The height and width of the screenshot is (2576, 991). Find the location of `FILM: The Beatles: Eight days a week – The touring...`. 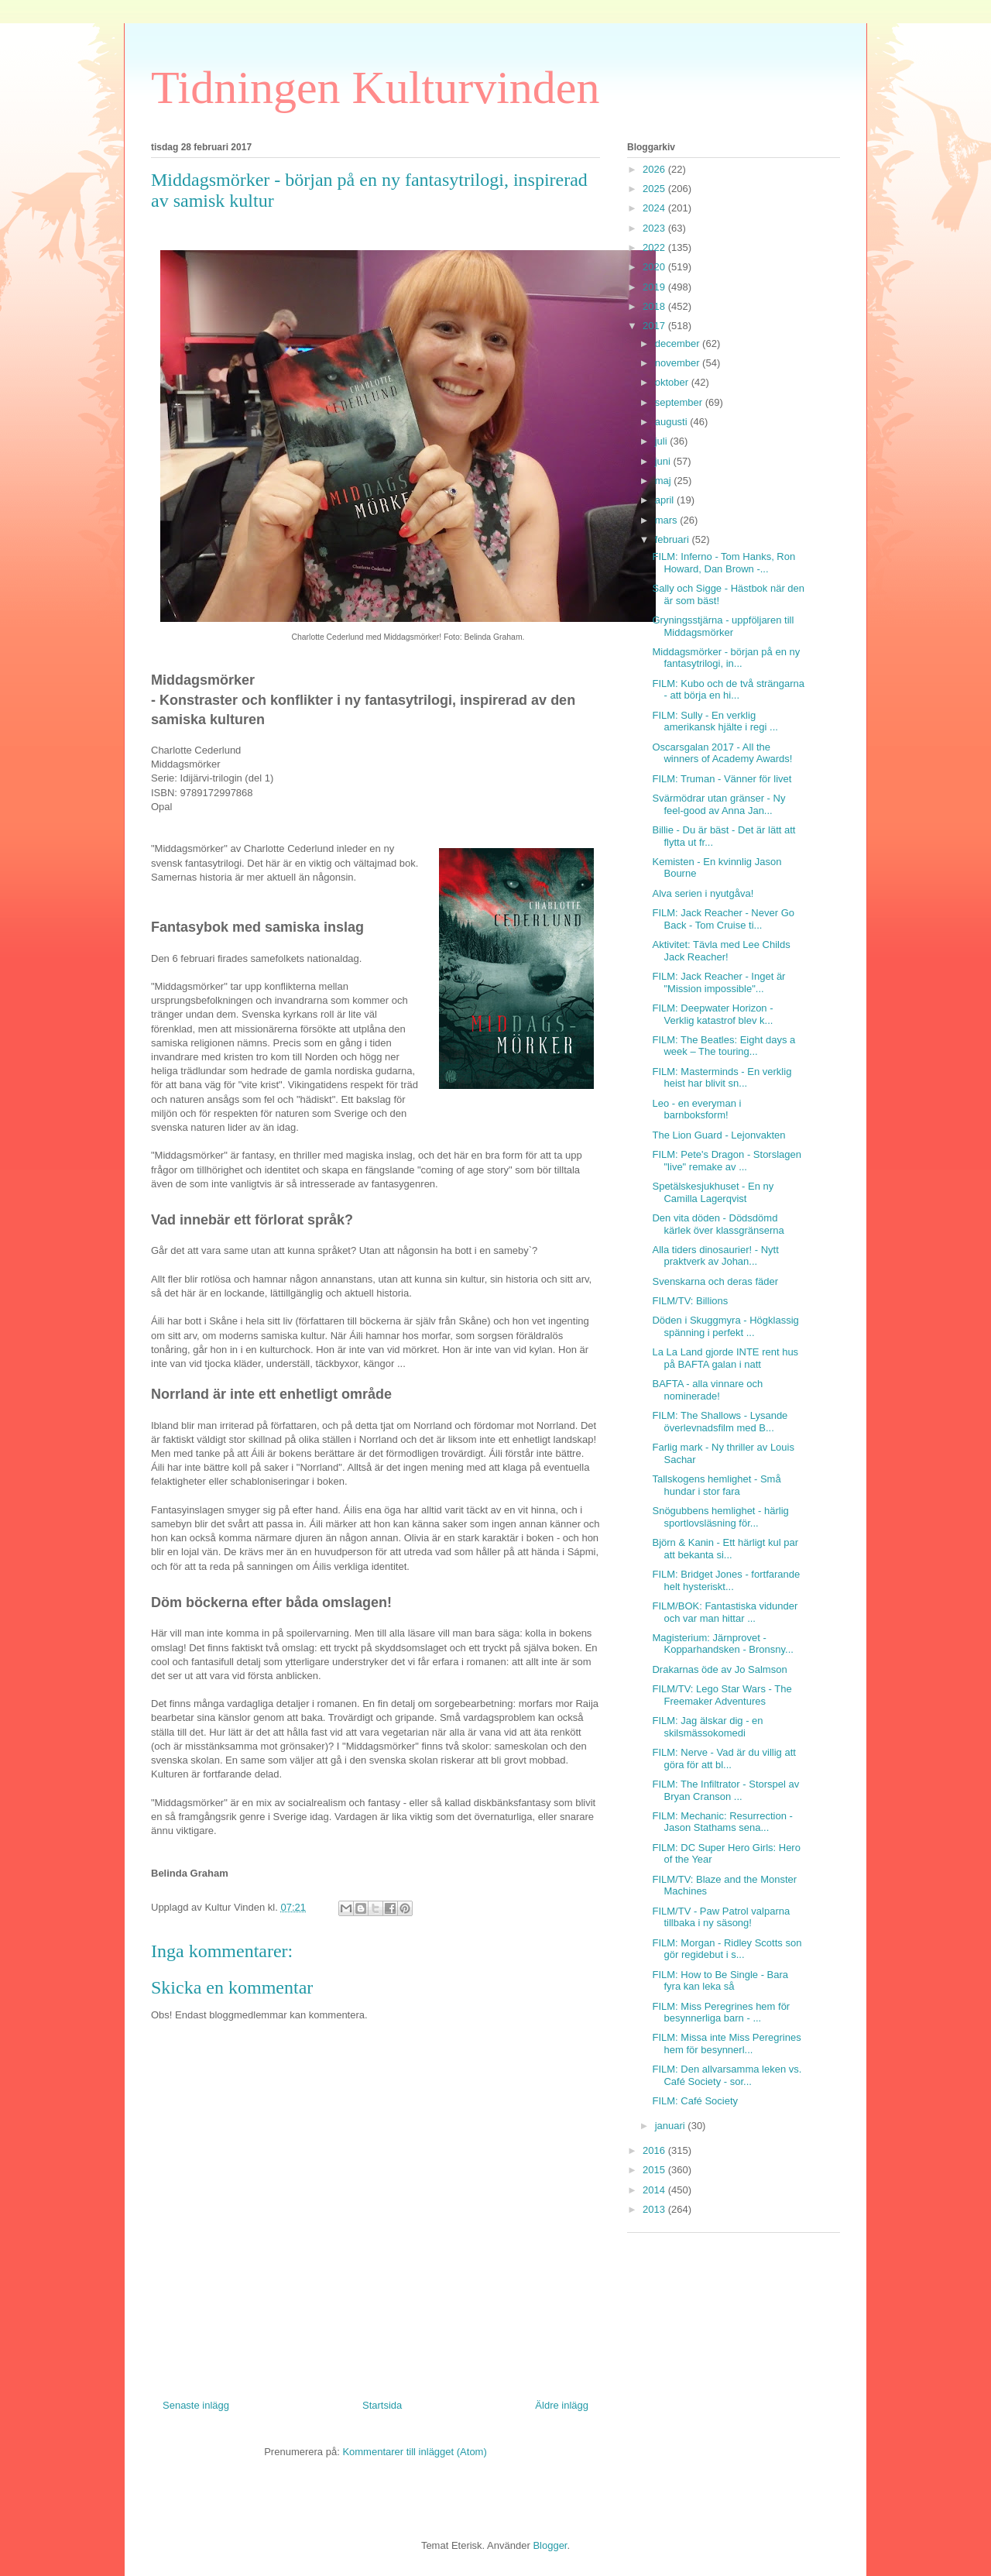

FILM: The Beatles: Eight days a week – The touring... is located at coordinates (723, 1046).